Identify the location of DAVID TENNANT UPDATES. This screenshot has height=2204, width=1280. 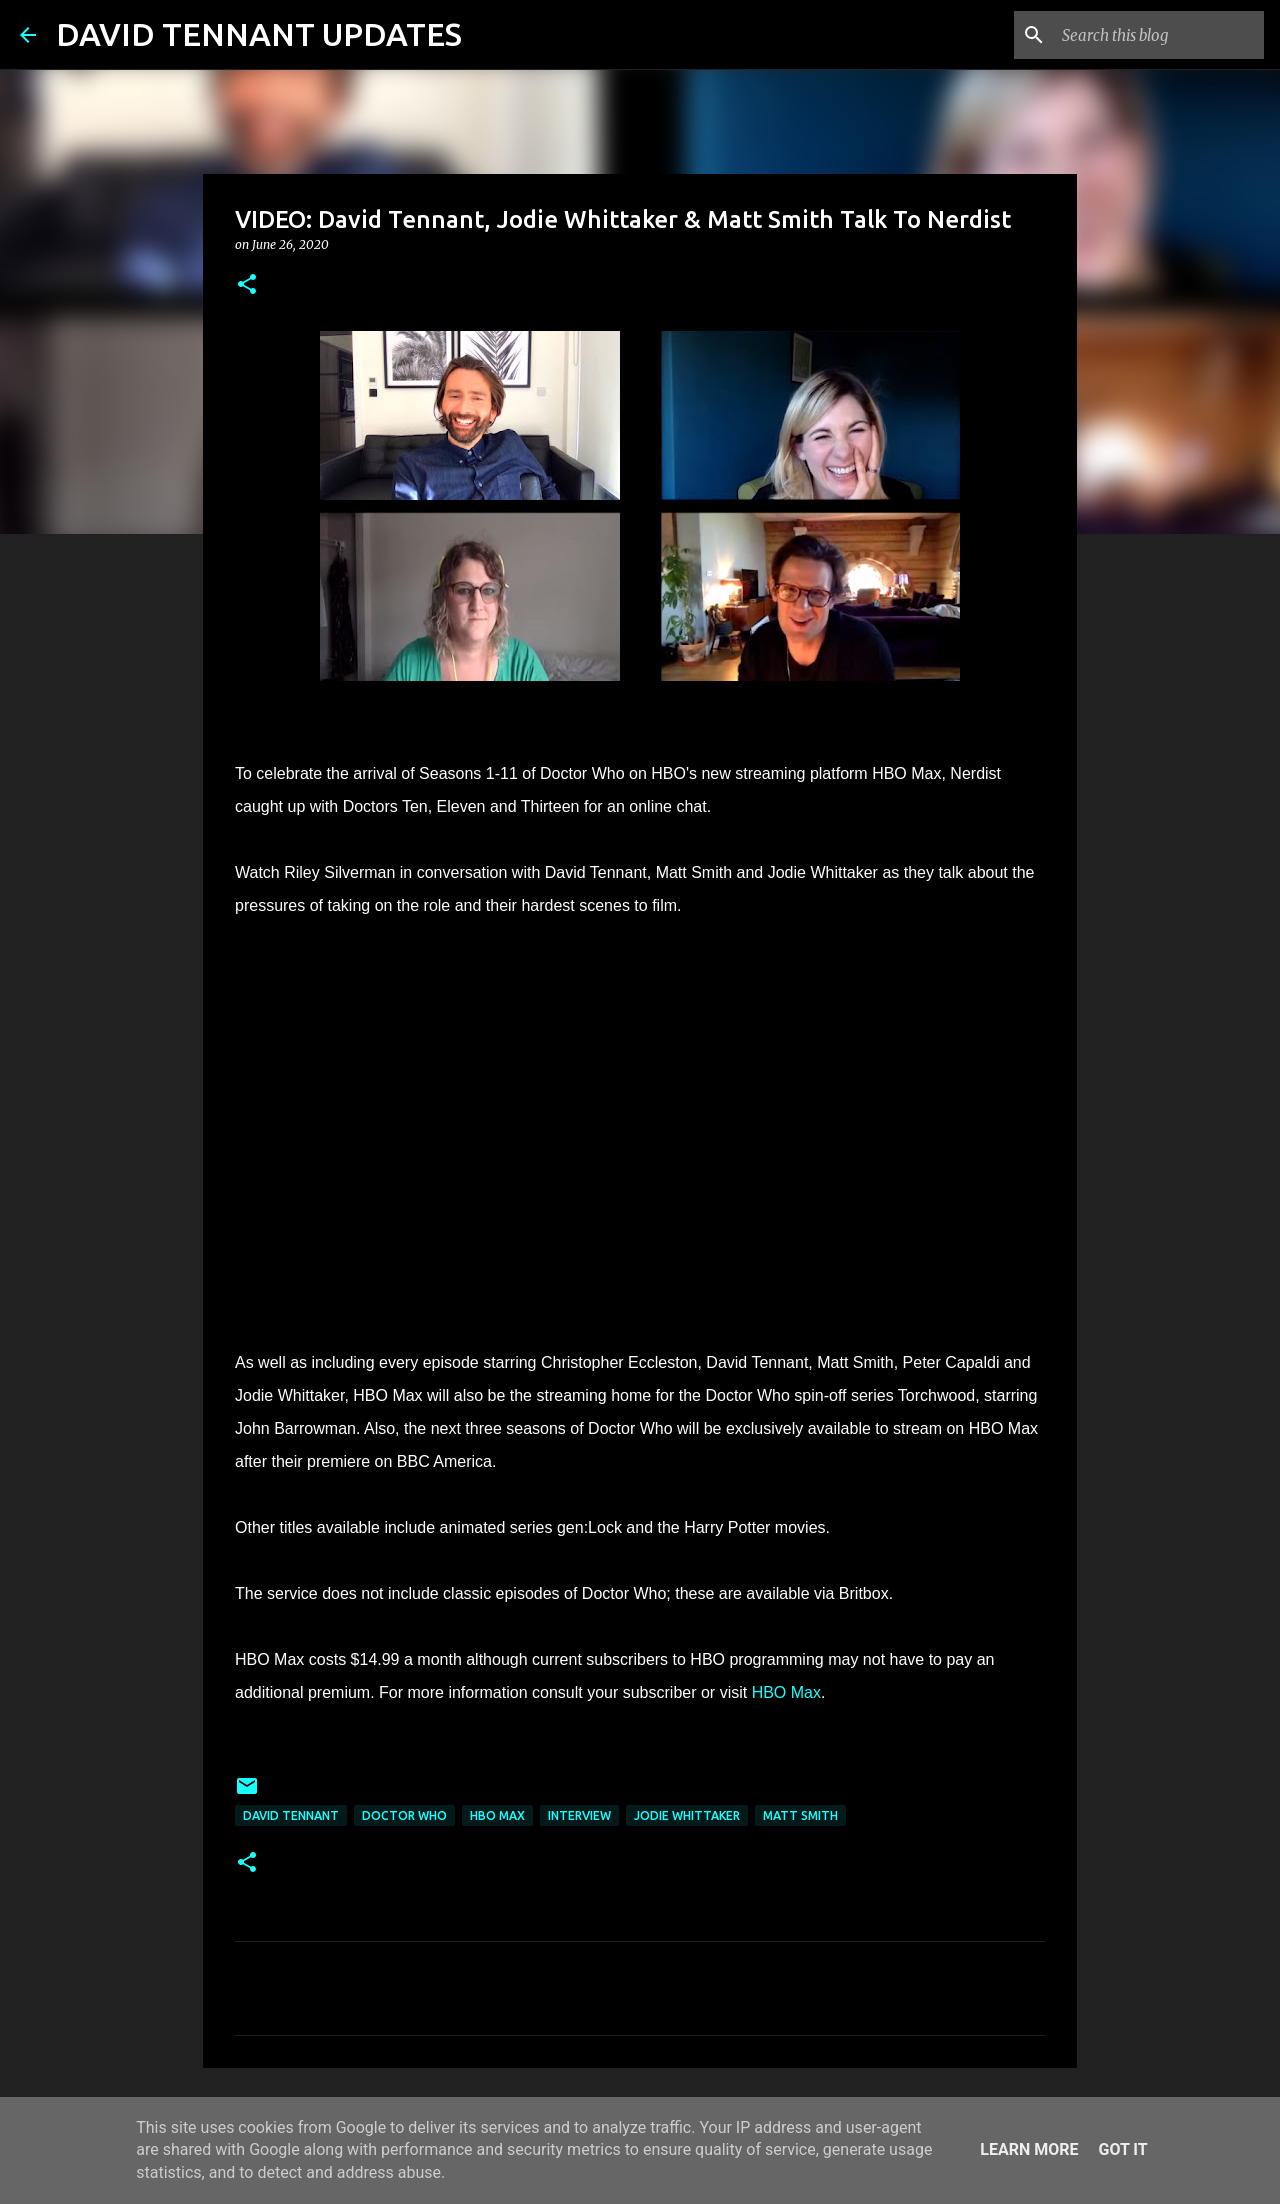
(259, 34).